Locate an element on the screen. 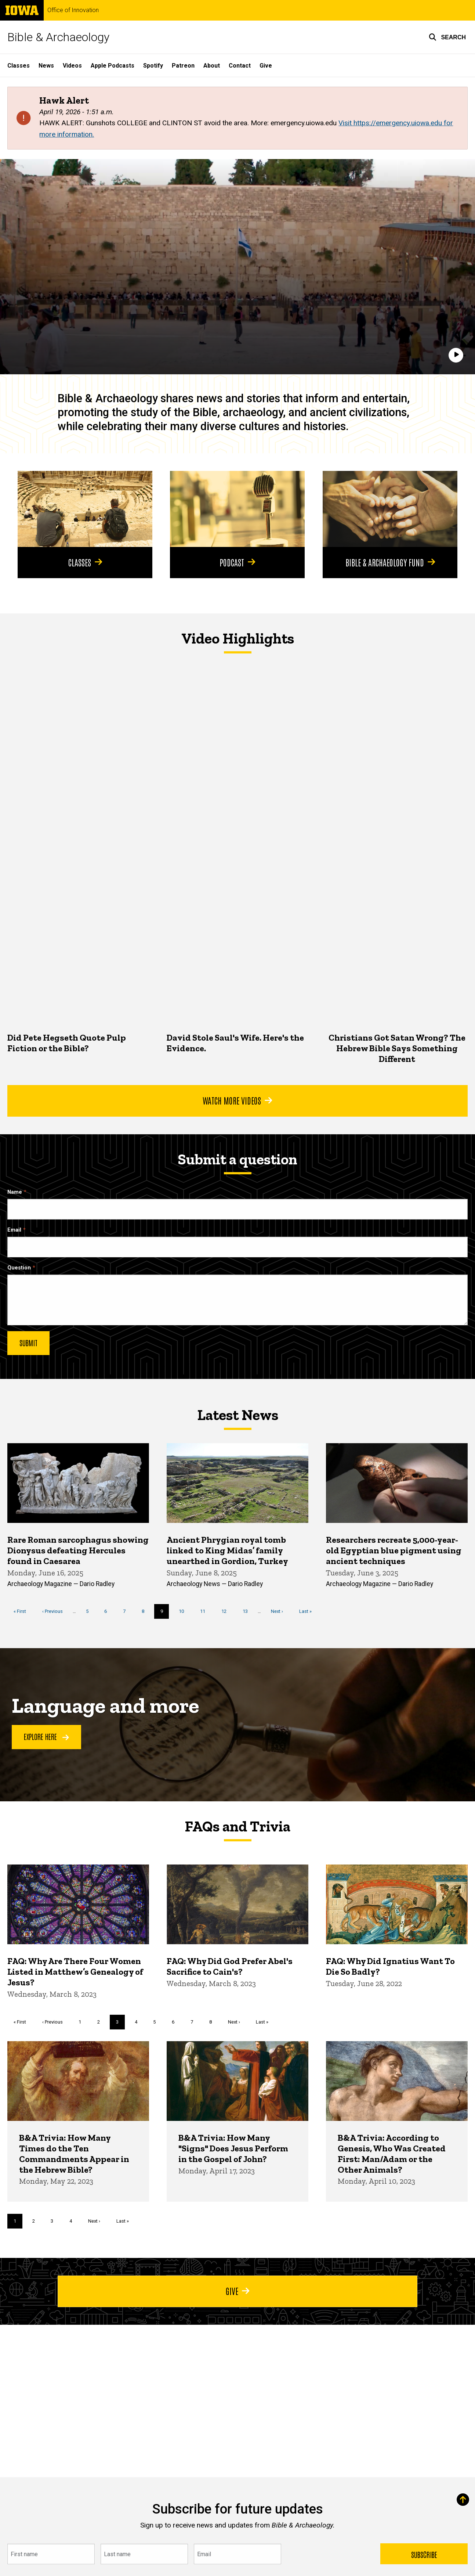 The width and height of the screenshot is (475, 2576). Apple Podcasts is located at coordinates (112, 65).